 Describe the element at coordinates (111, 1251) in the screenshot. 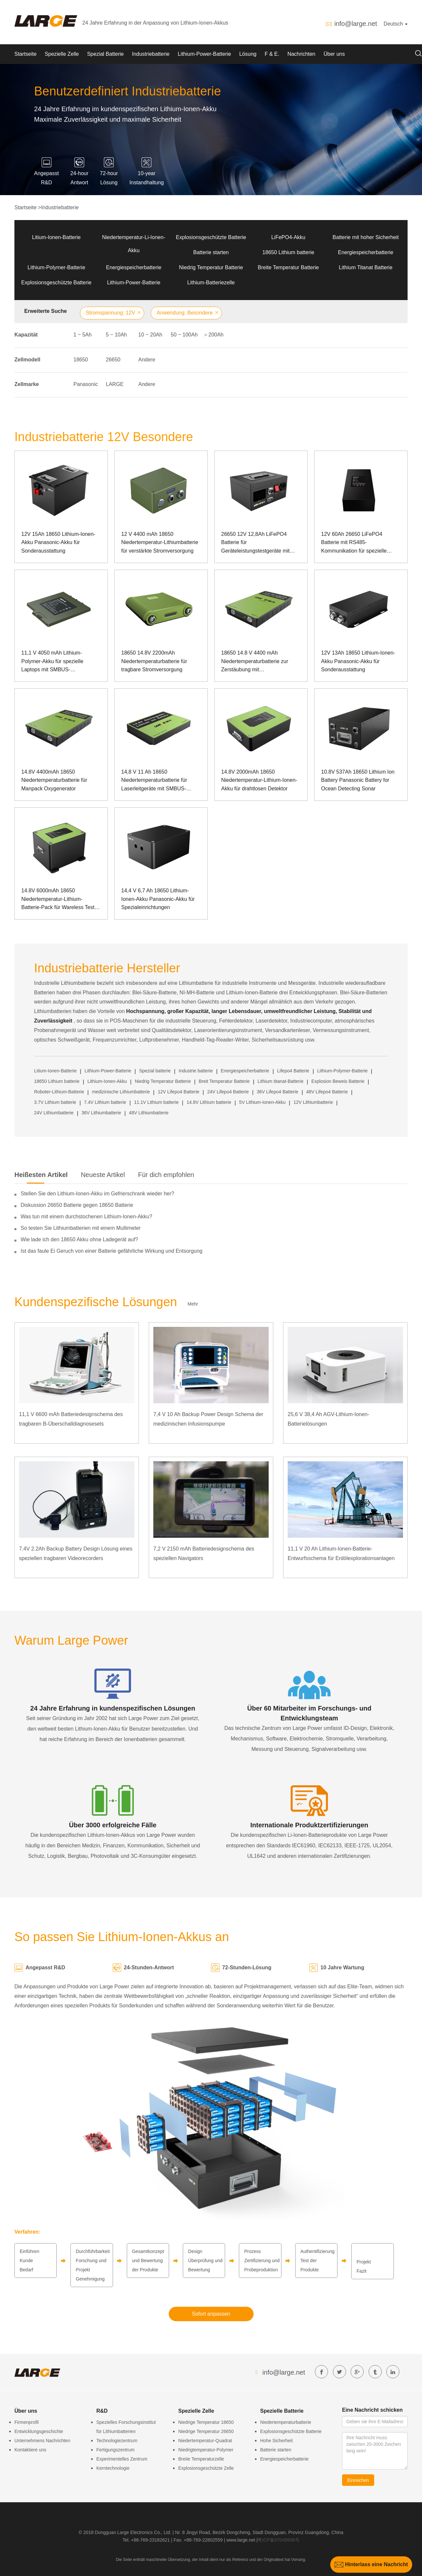

I see `Ist das faule Ei Geruch von einer Batterie gefährliche Wirkung und Entsorgung` at that location.